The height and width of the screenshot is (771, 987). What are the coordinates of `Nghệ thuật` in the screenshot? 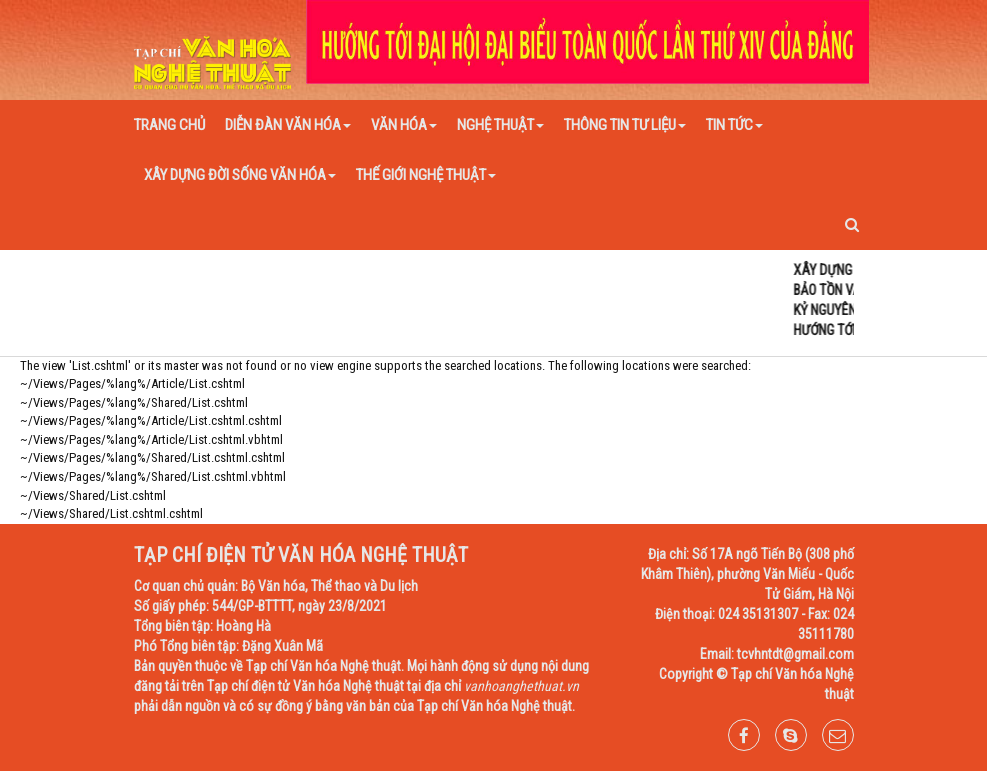 It's located at (500, 125).